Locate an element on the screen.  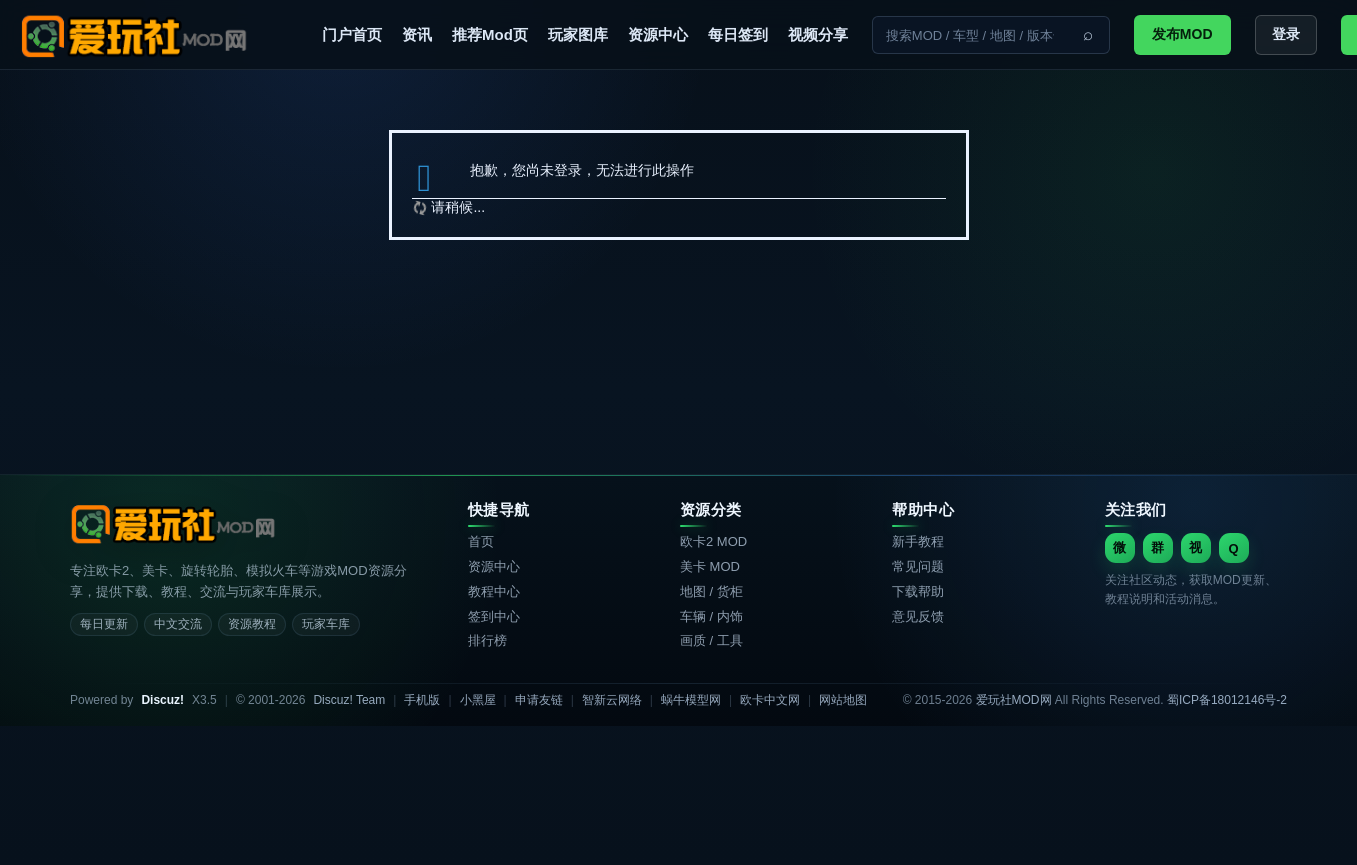
Discuz! is located at coordinates (162, 700).